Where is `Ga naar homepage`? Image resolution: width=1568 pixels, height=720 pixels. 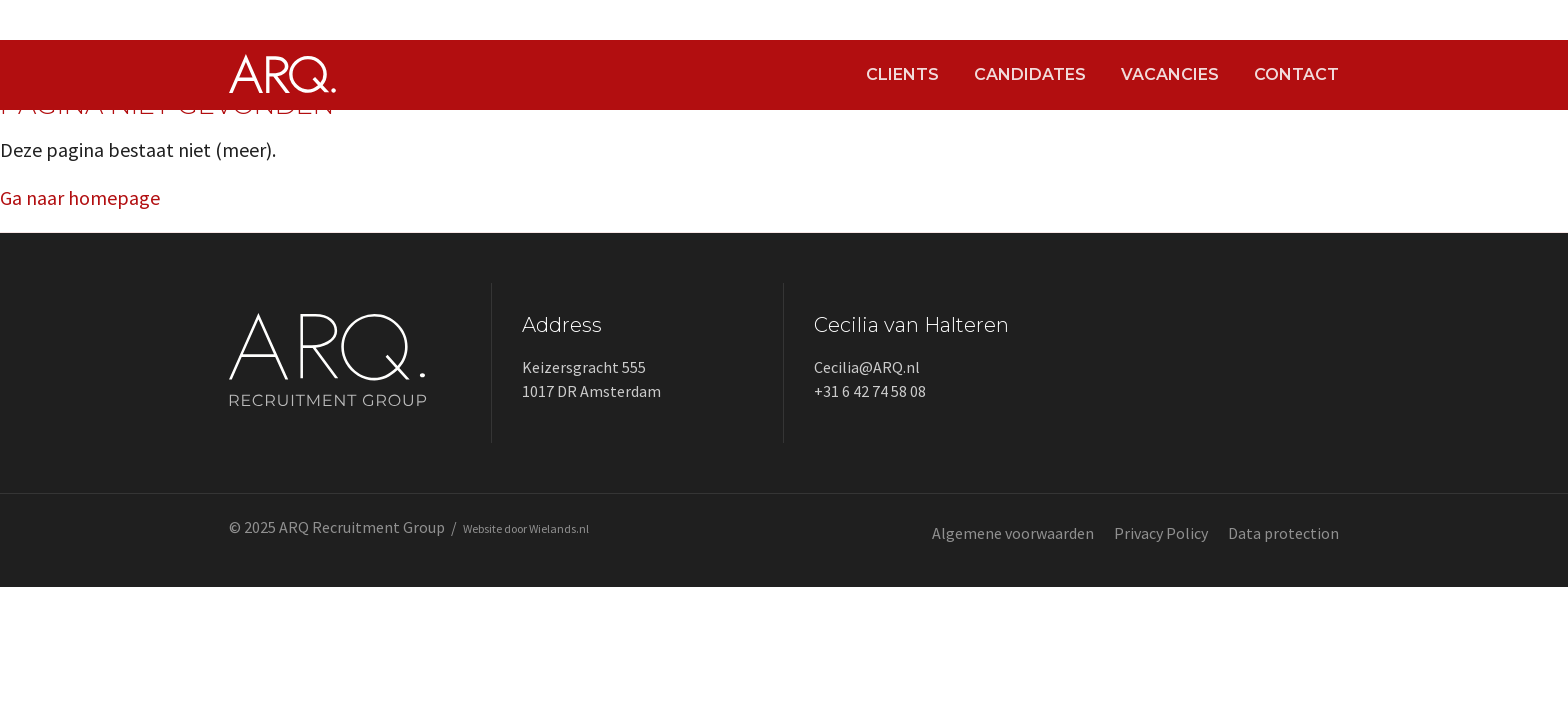
Ga naar homepage is located at coordinates (80, 197).